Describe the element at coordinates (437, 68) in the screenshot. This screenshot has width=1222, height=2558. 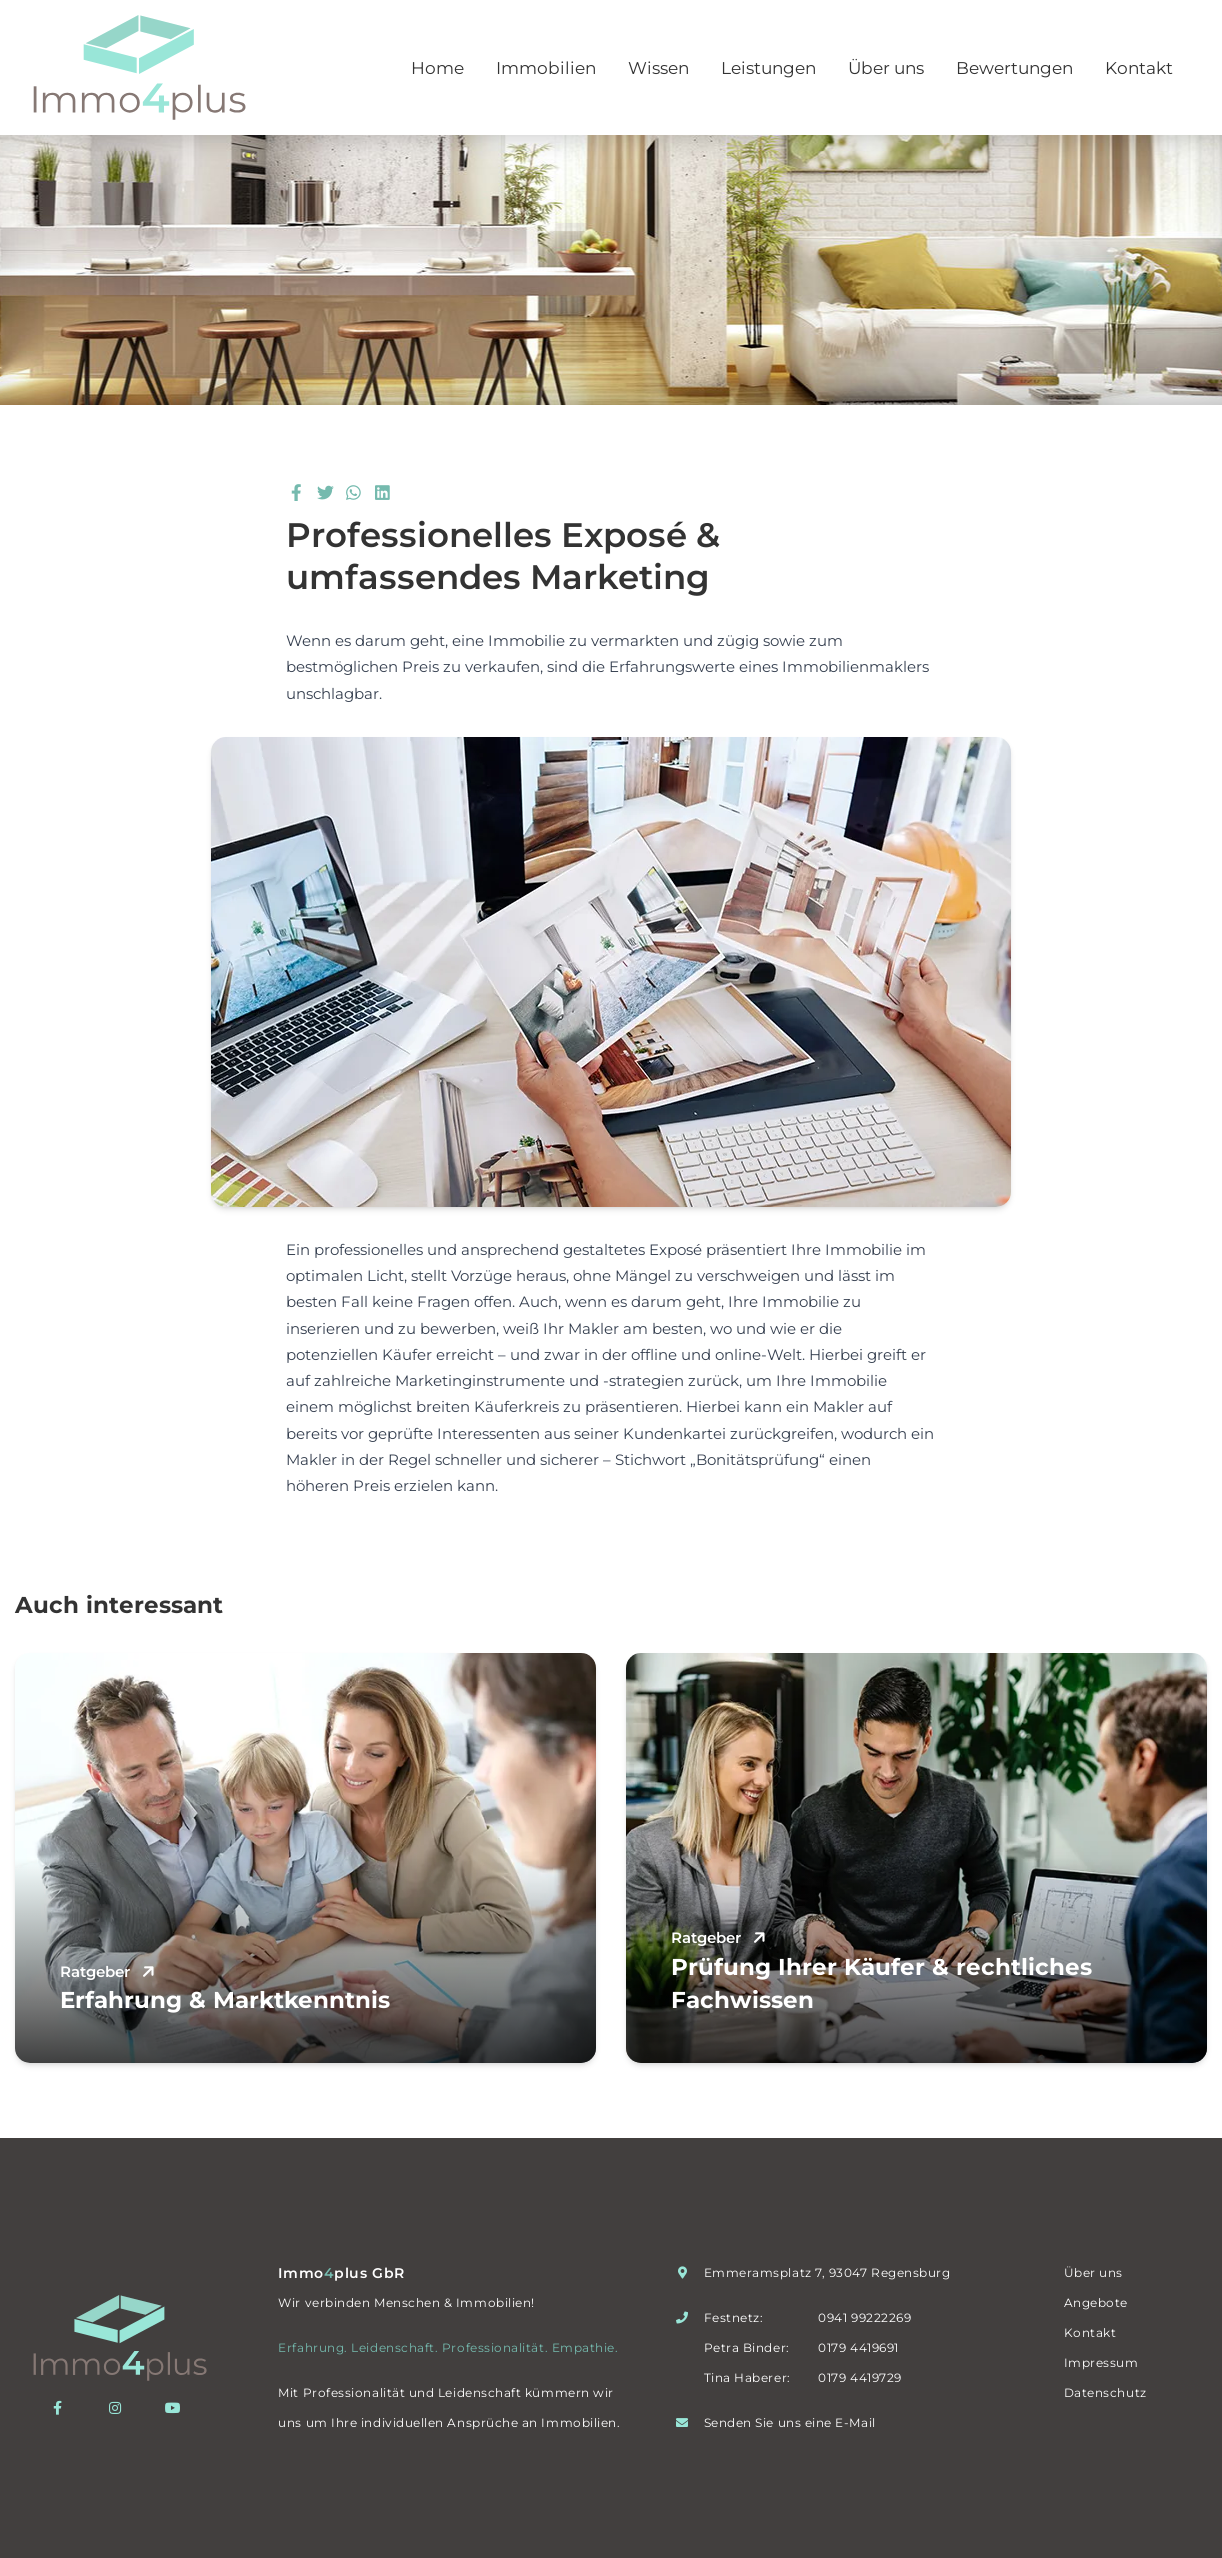
I see `Home` at that location.